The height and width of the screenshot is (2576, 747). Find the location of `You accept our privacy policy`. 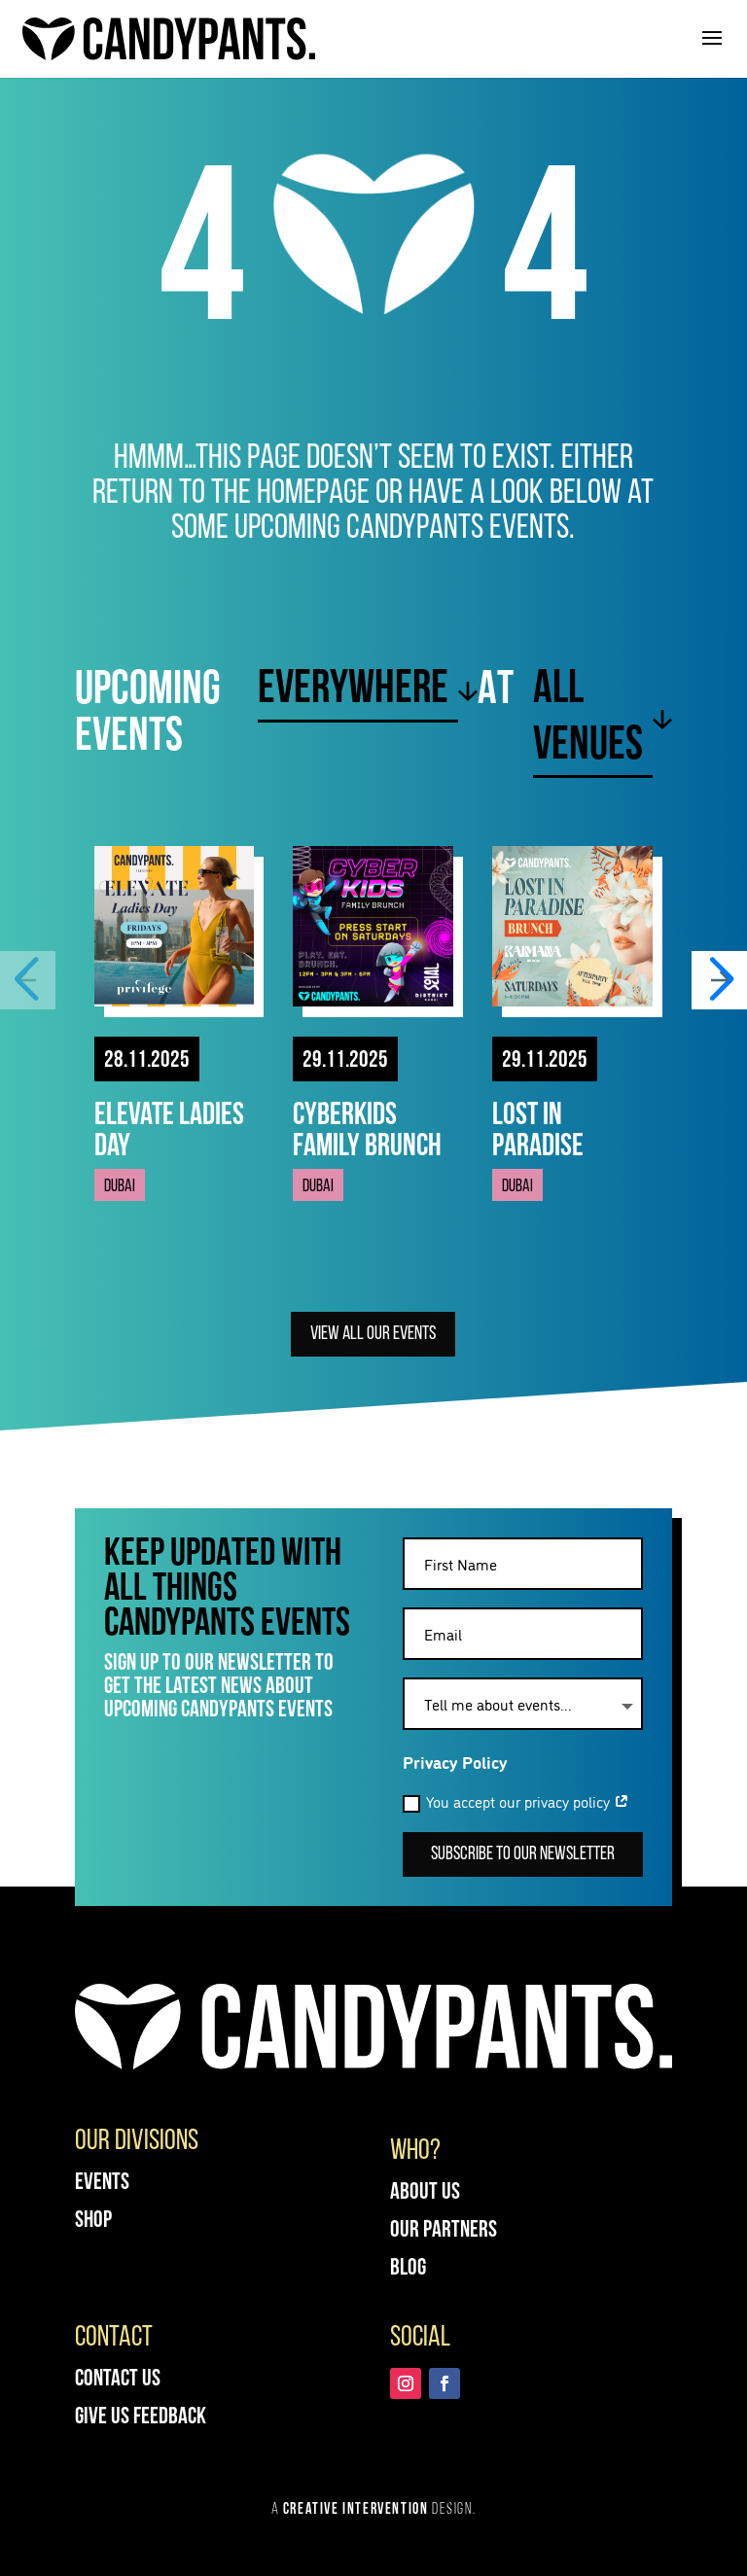

You accept our privacy policy is located at coordinates (516, 1801).